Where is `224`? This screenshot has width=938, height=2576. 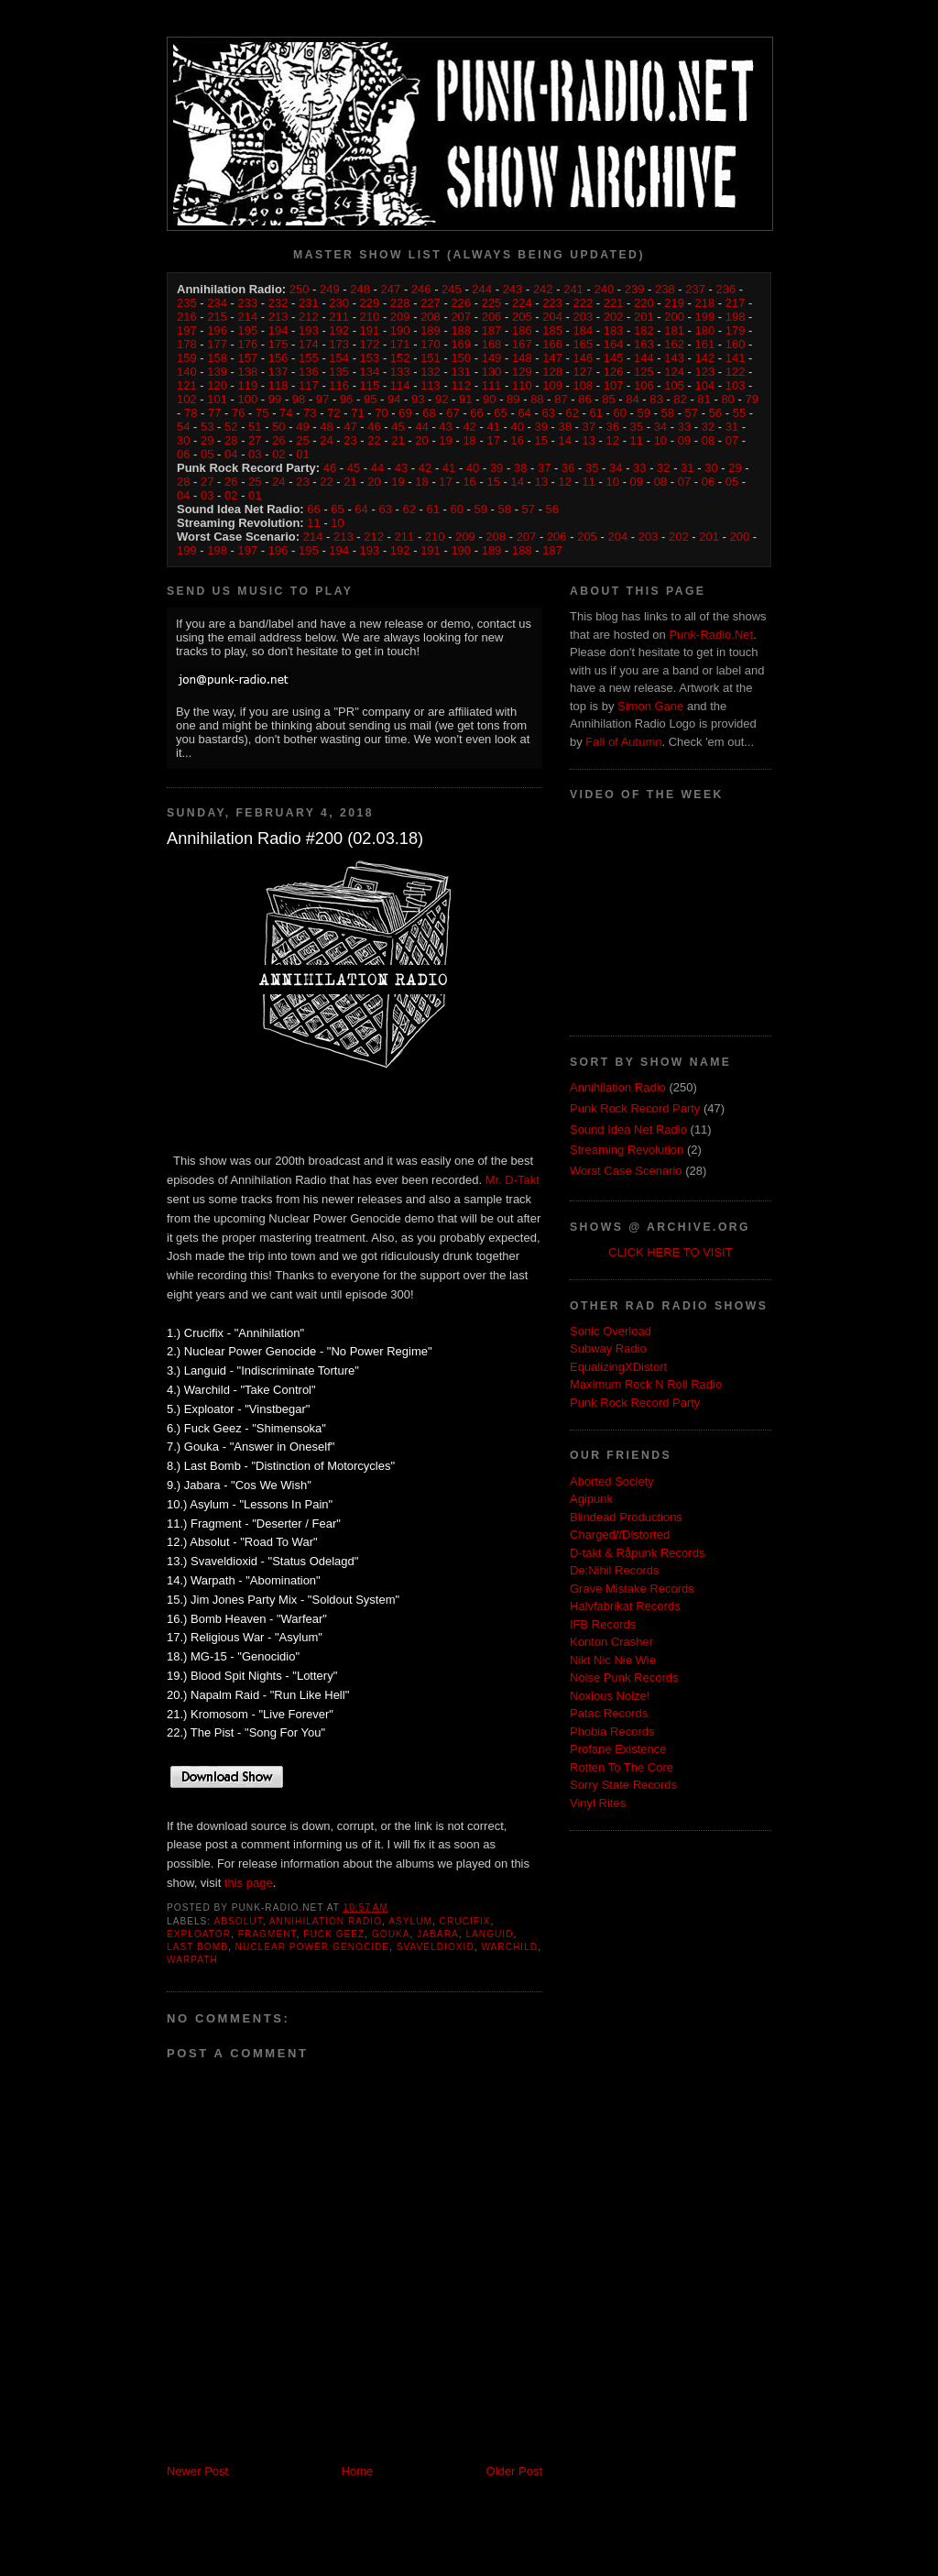
224 is located at coordinates (522, 303).